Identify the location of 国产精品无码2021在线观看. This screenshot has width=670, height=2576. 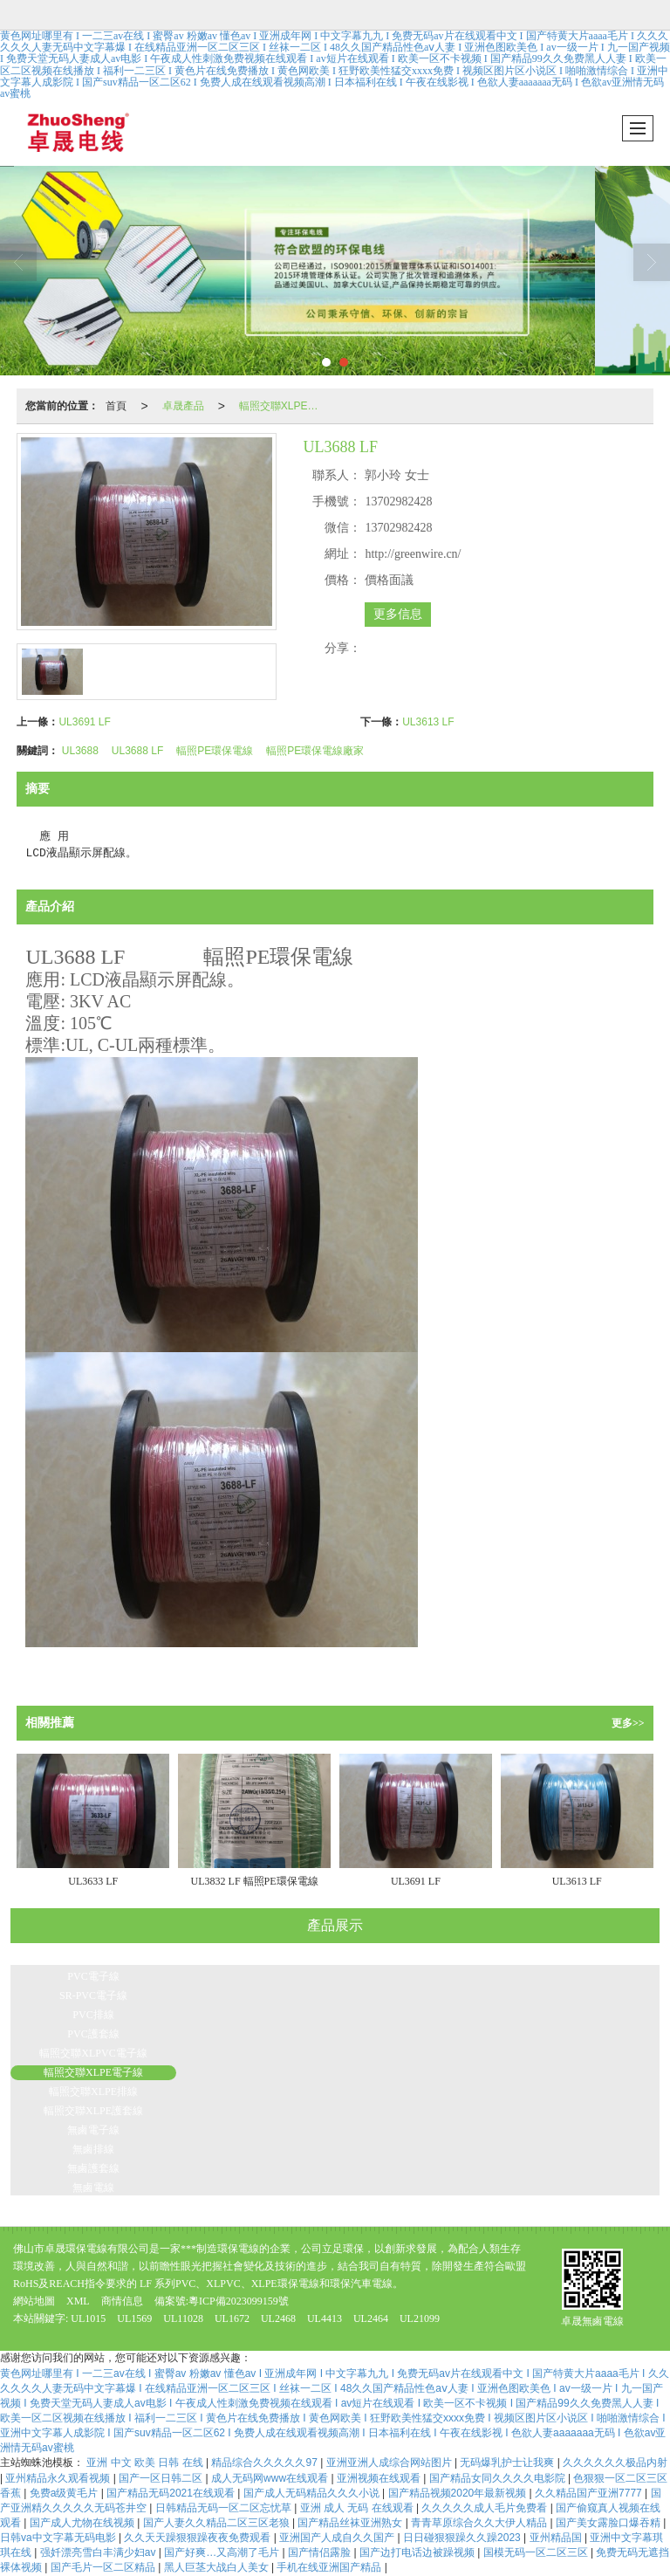
(171, 2493).